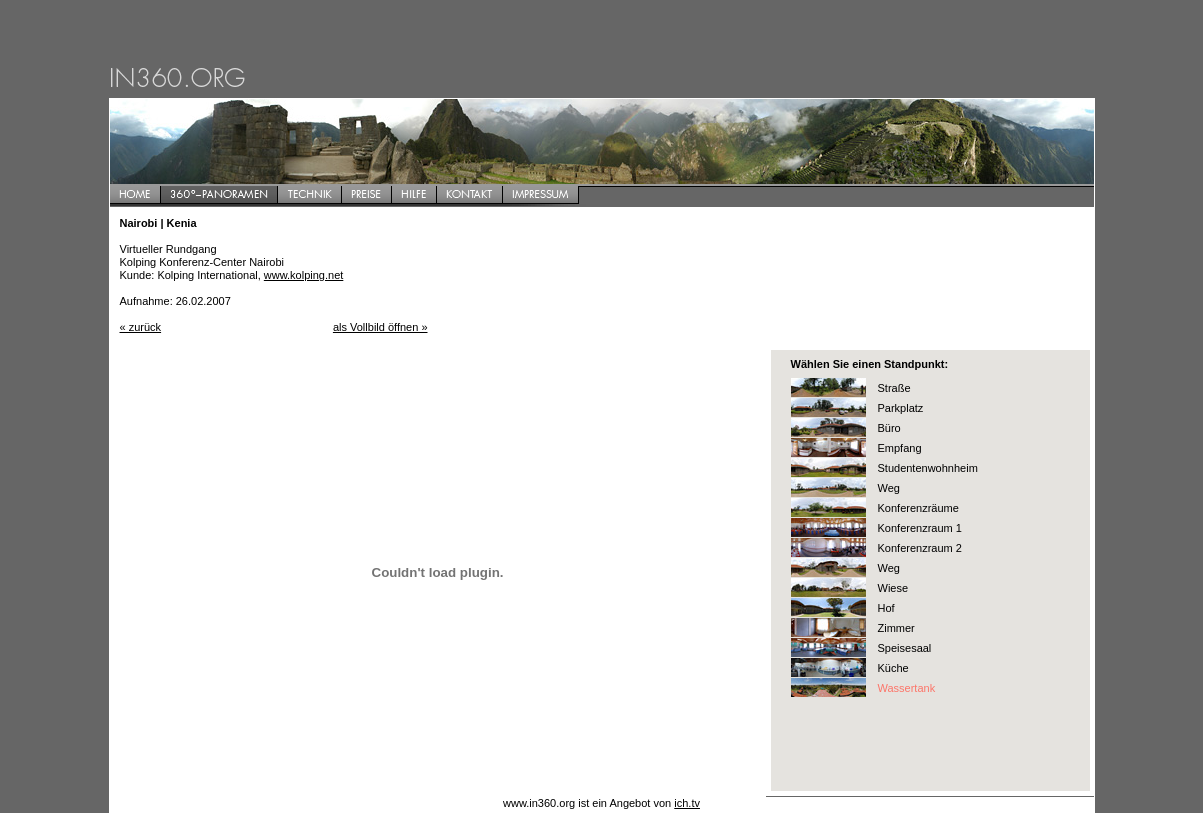  Describe the element at coordinates (920, 548) in the screenshot. I see `Konferenzraum 2` at that location.